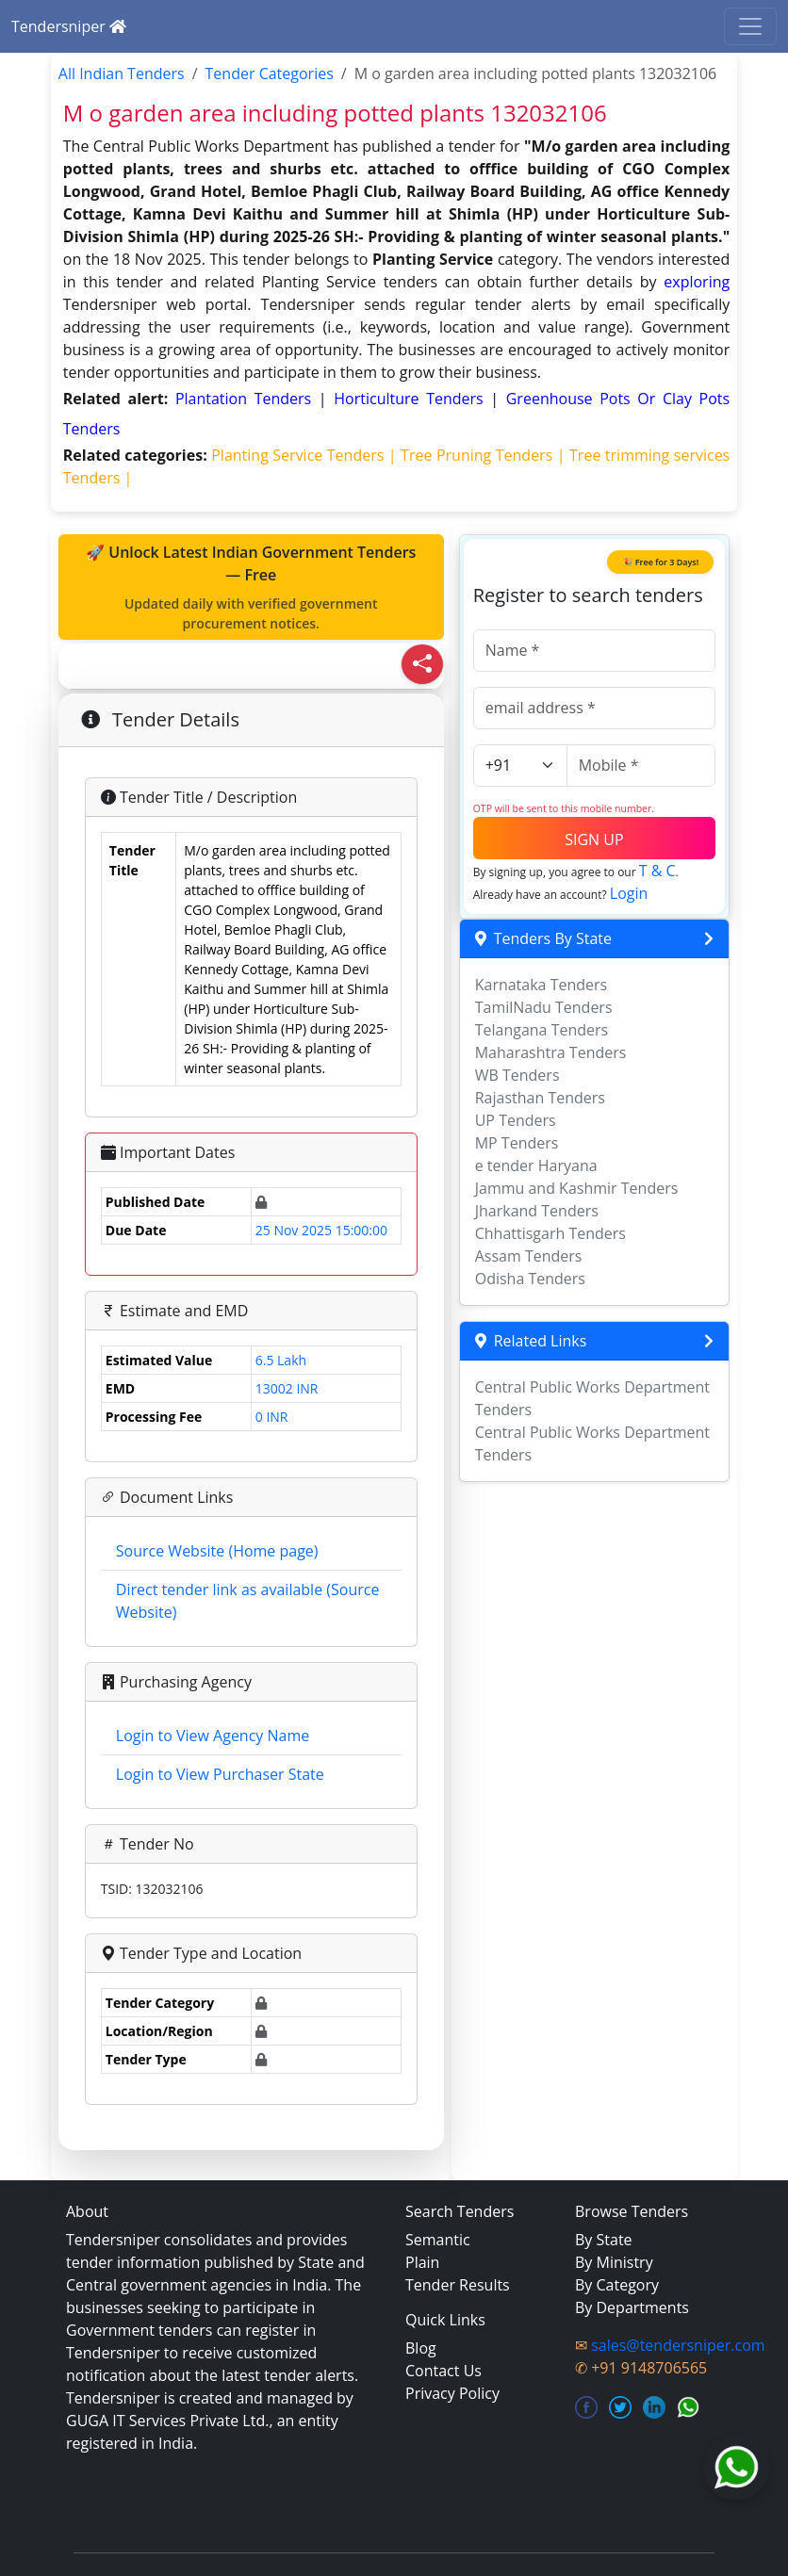 This screenshot has height=2576, width=788. I want to click on Contact Us, so click(443, 2370).